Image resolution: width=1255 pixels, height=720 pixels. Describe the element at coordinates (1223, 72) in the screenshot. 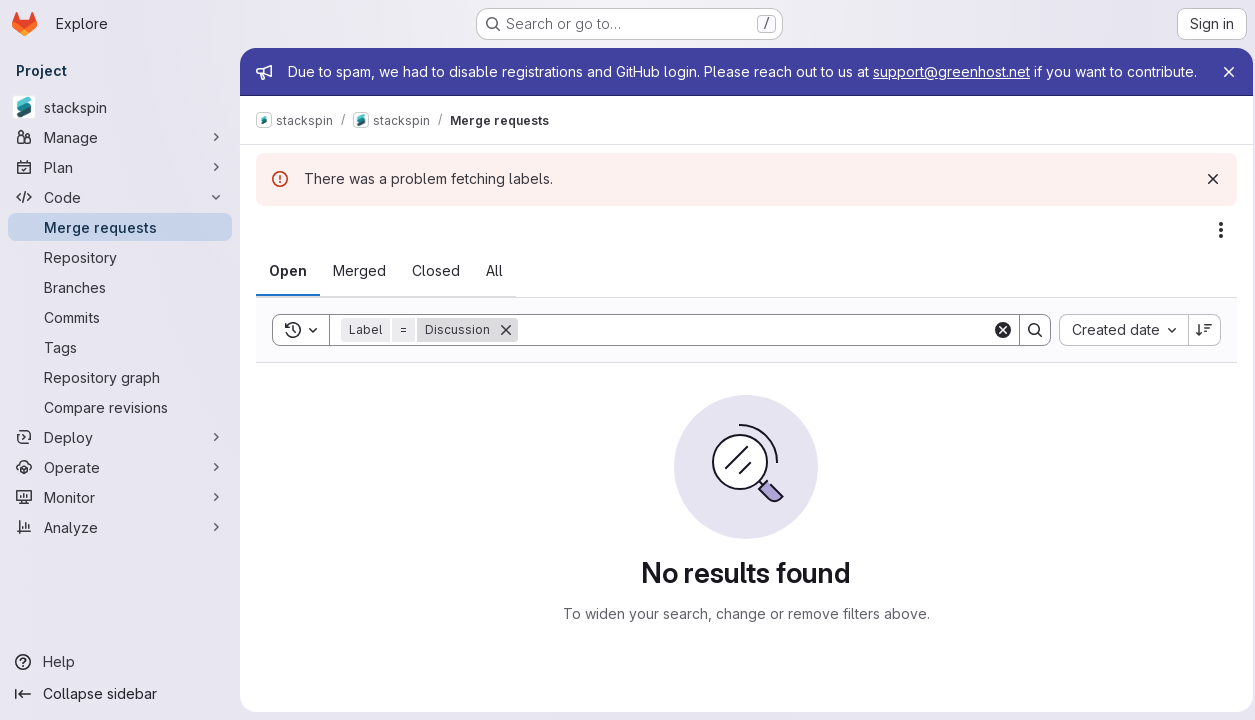

I see `[Close]` at that location.